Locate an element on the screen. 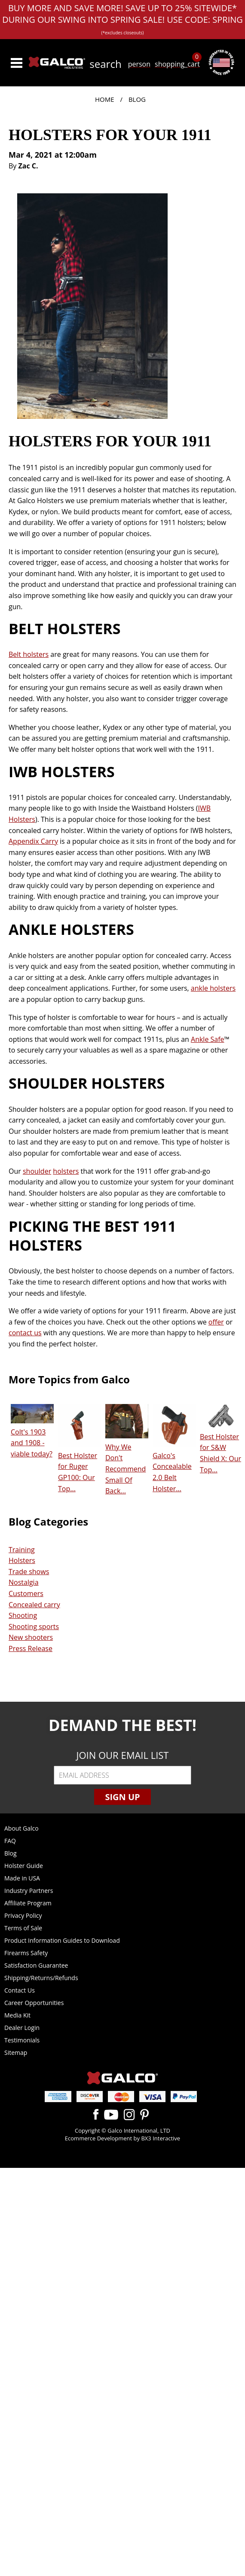 Image resolution: width=245 pixels, height=2576 pixels. Blog is located at coordinates (137, 99).